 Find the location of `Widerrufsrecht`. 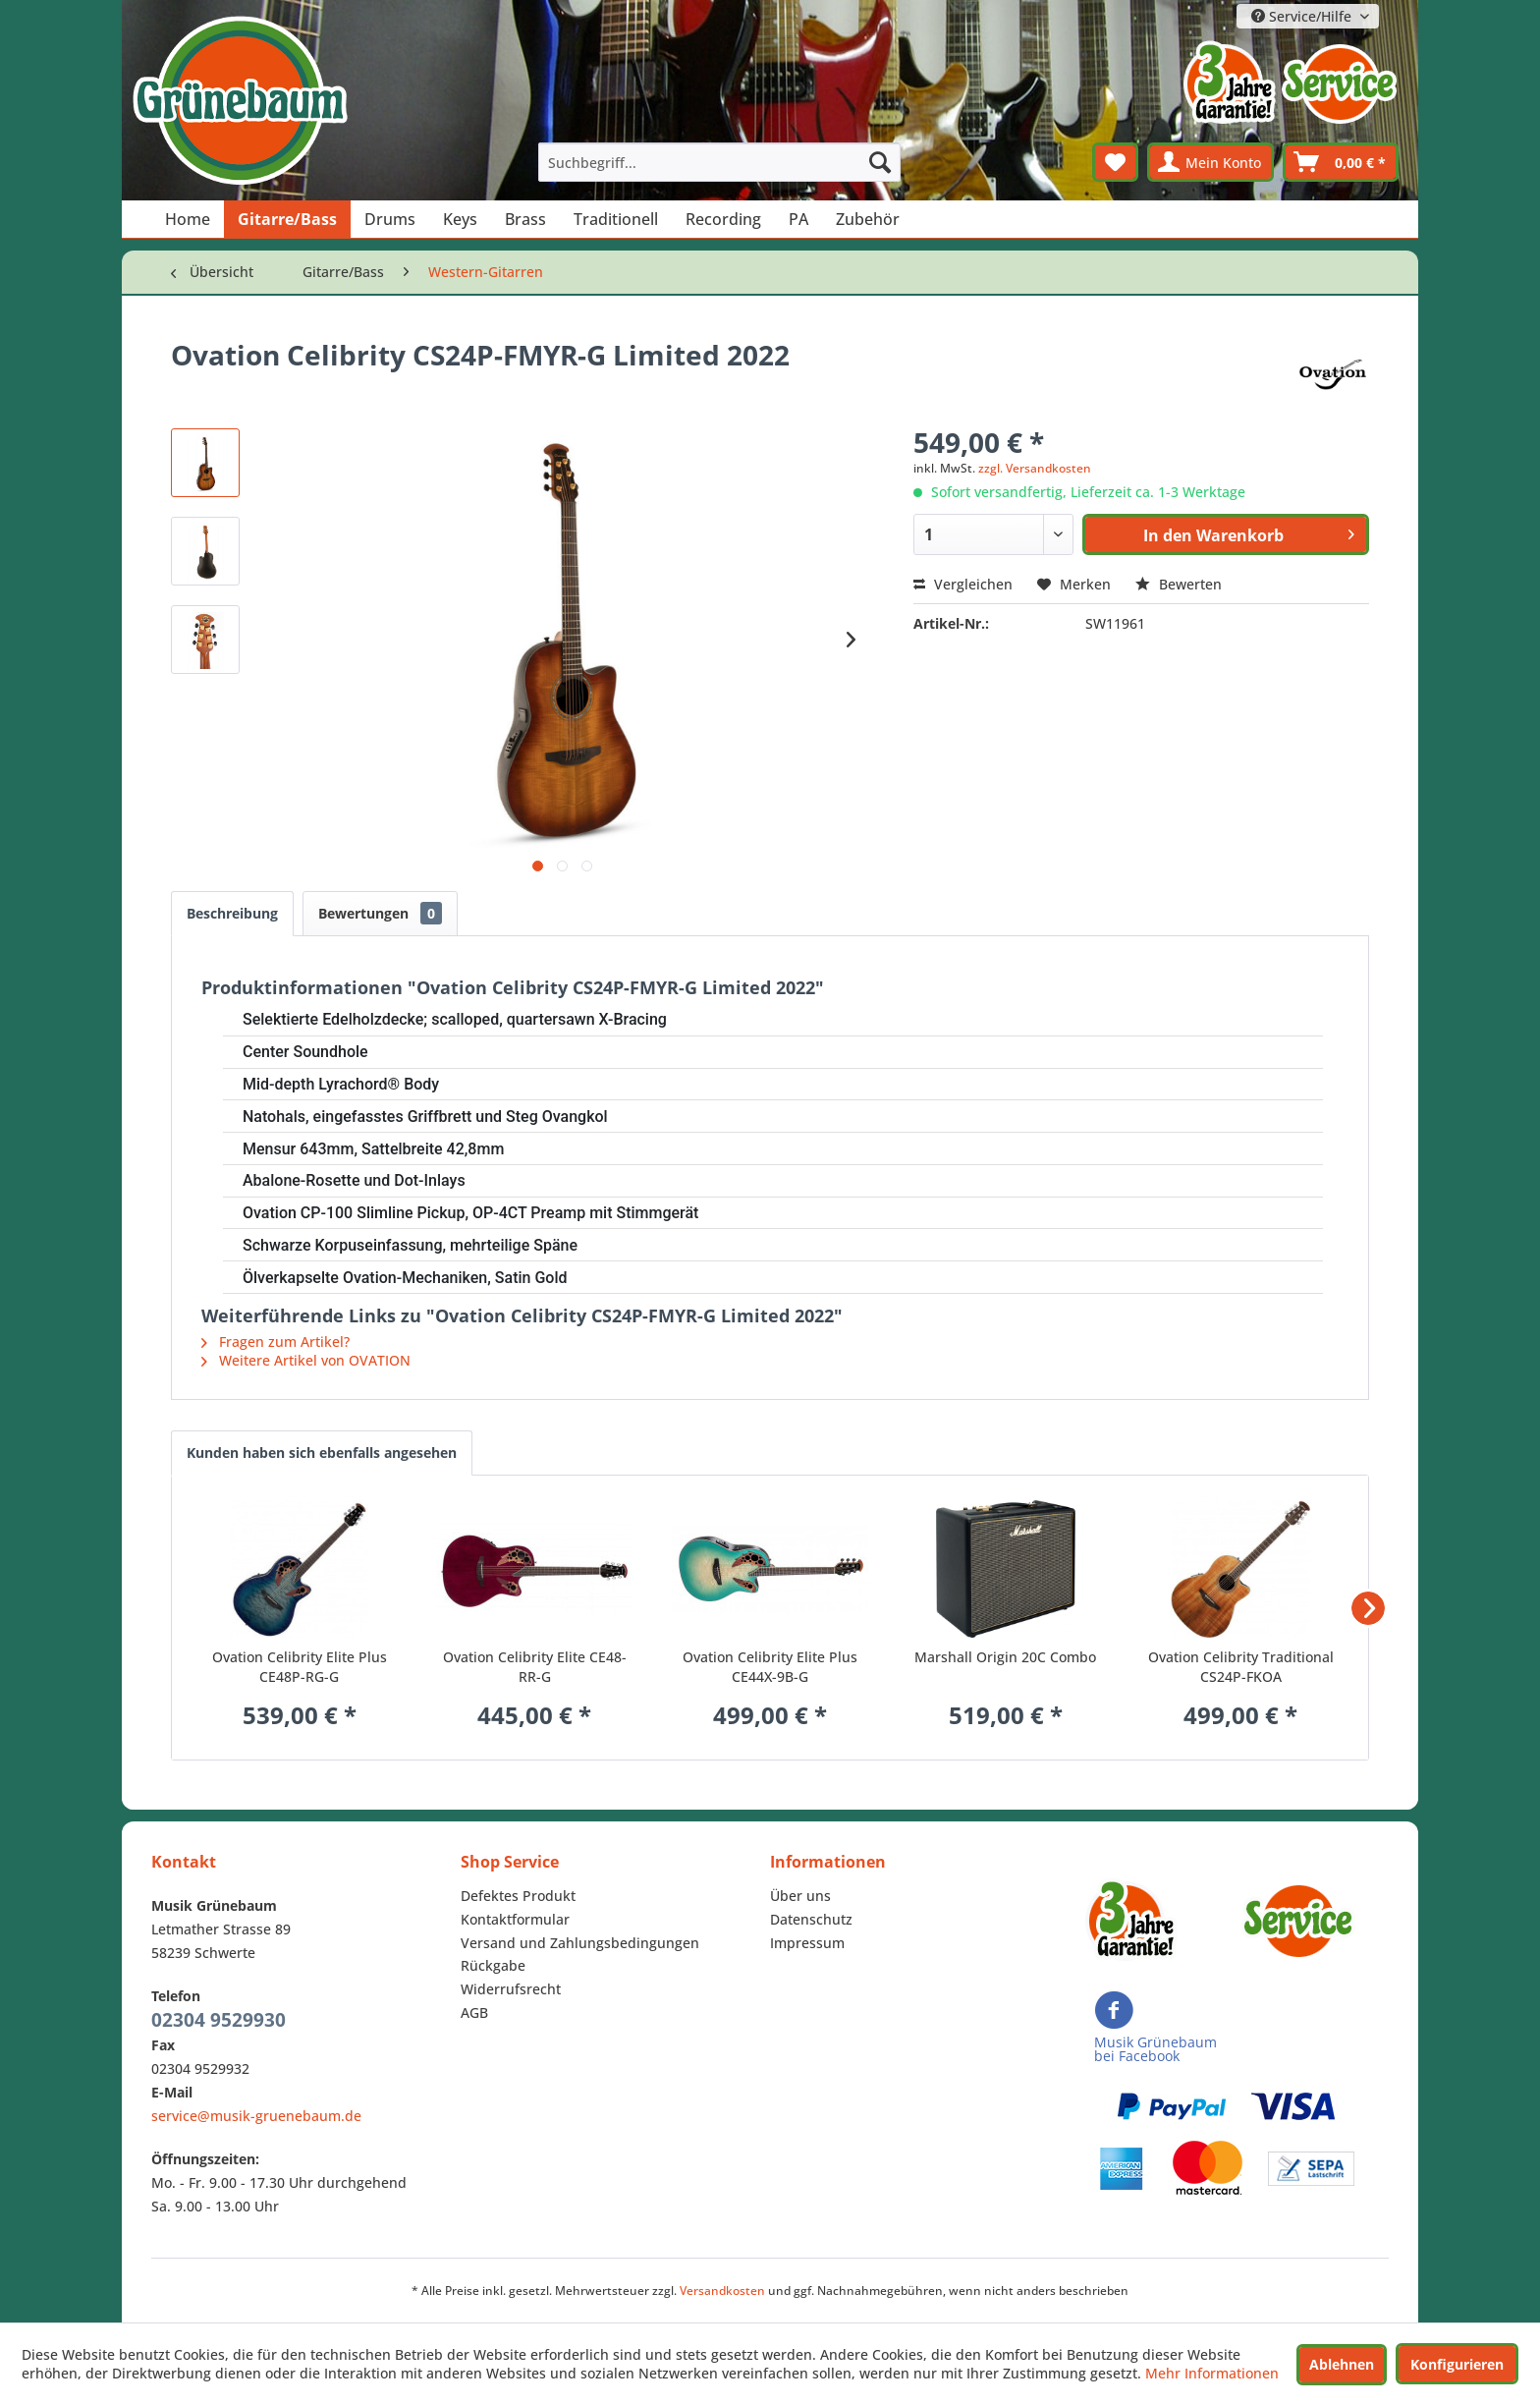

Widerrufsrecht is located at coordinates (511, 1989).